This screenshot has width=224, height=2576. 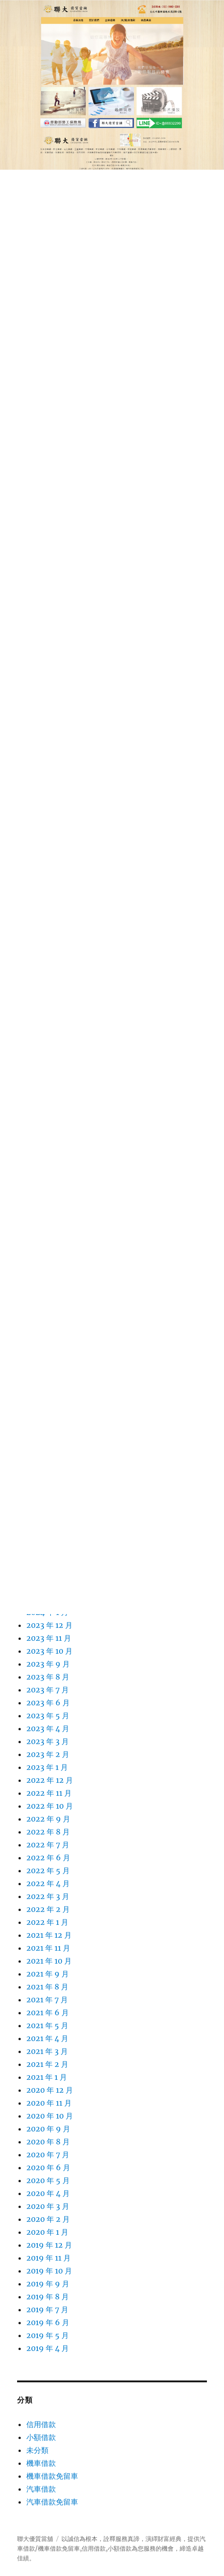 I want to click on 2020 年 4 月, so click(x=48, y=2193).